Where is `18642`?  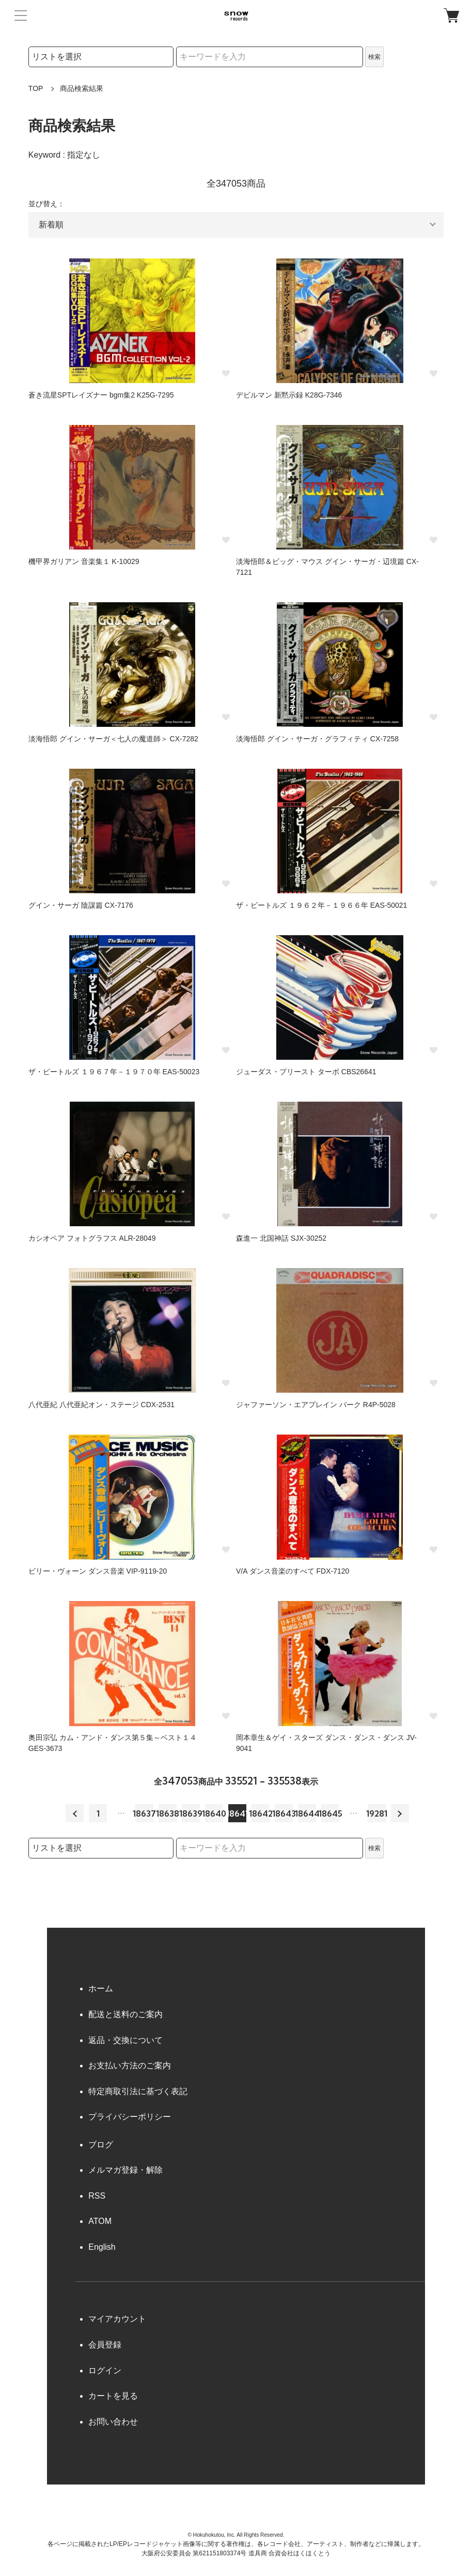 18642 is located at coordinates (260, 1813).